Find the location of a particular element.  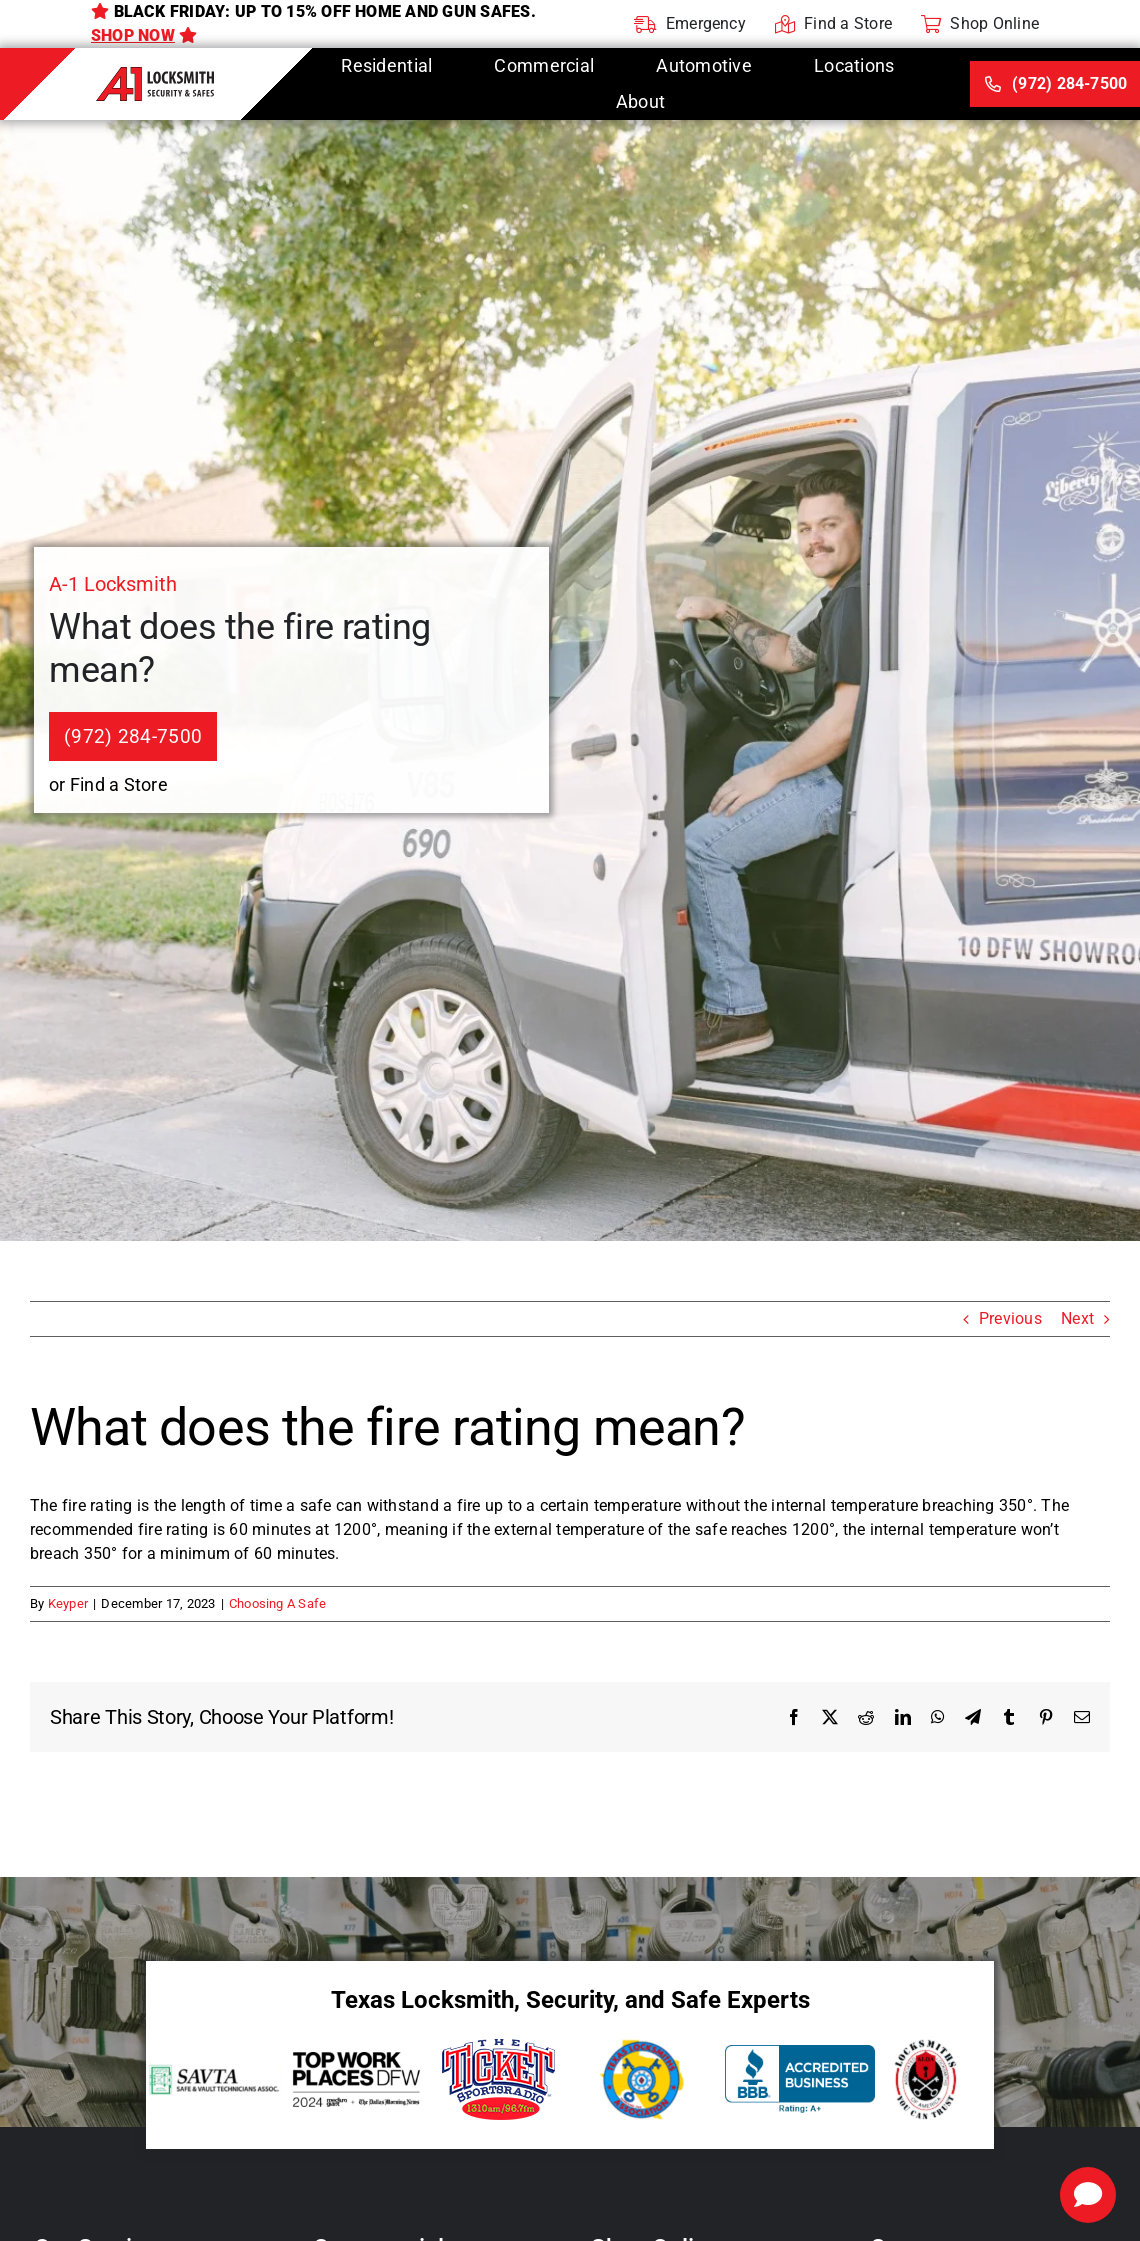

Keyper is located at coordinates (68, 1603).